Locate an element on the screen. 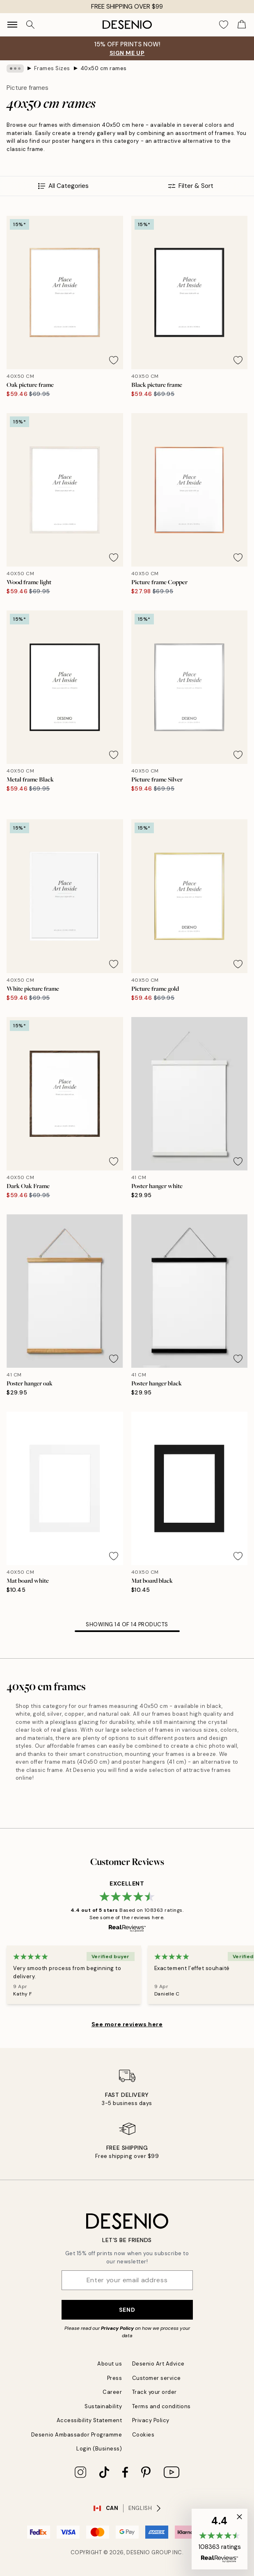 This screenshot has width=254, height=2576. Career is located at coordinates (112, 2392).